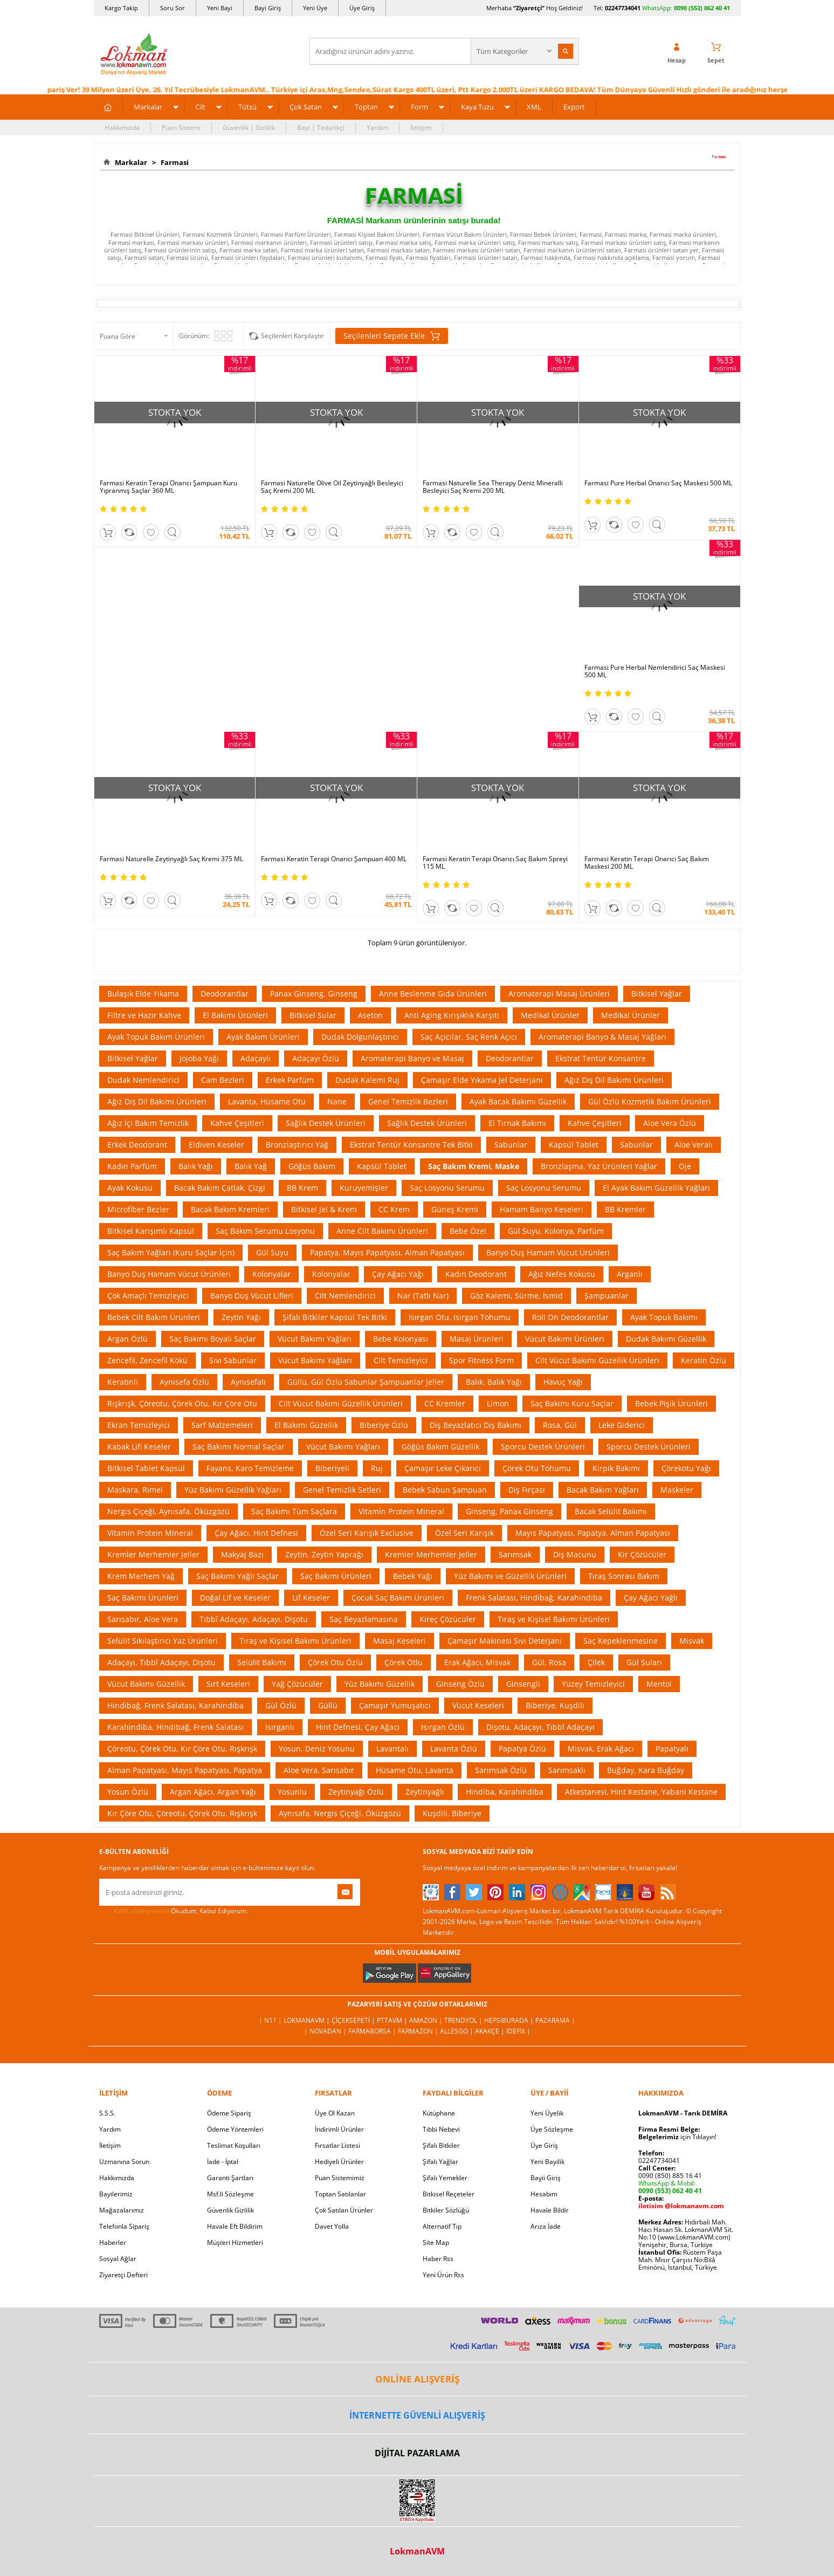 This screenshot has height=2576, width=834. Describe the element at coordinates (366, 107) in the screenshot. I see `Toptan` at that location.